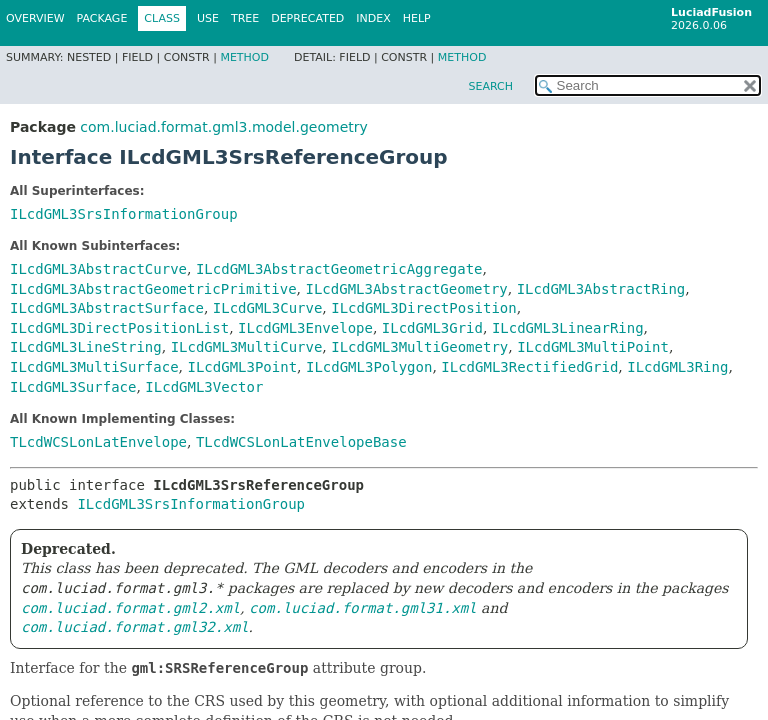 This screenshot has height=720, width=768. Describe the element at coordinates (107, 308) in the screenshot. I see `ILcdGML3AbstractSurface` at that location.